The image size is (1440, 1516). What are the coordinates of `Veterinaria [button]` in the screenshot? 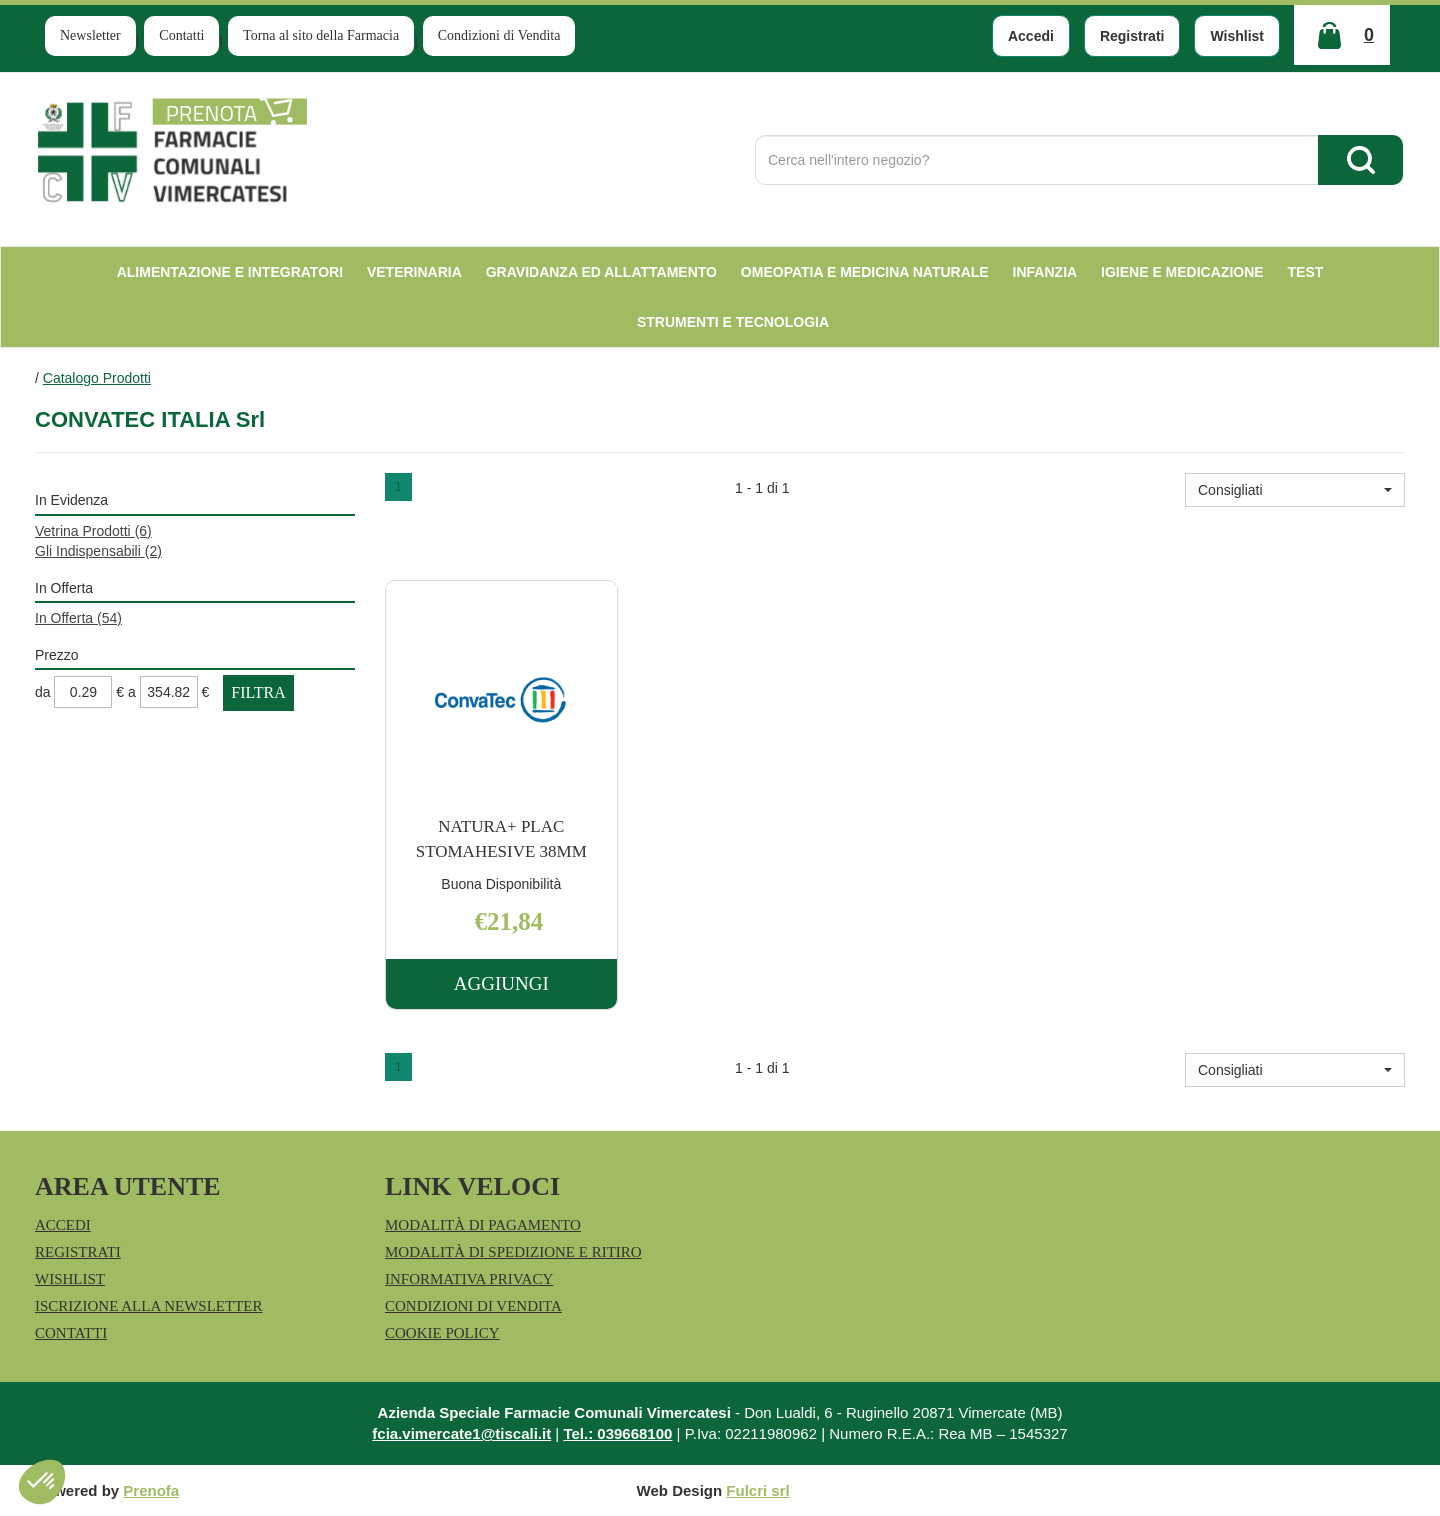 It's located at (414, 272).